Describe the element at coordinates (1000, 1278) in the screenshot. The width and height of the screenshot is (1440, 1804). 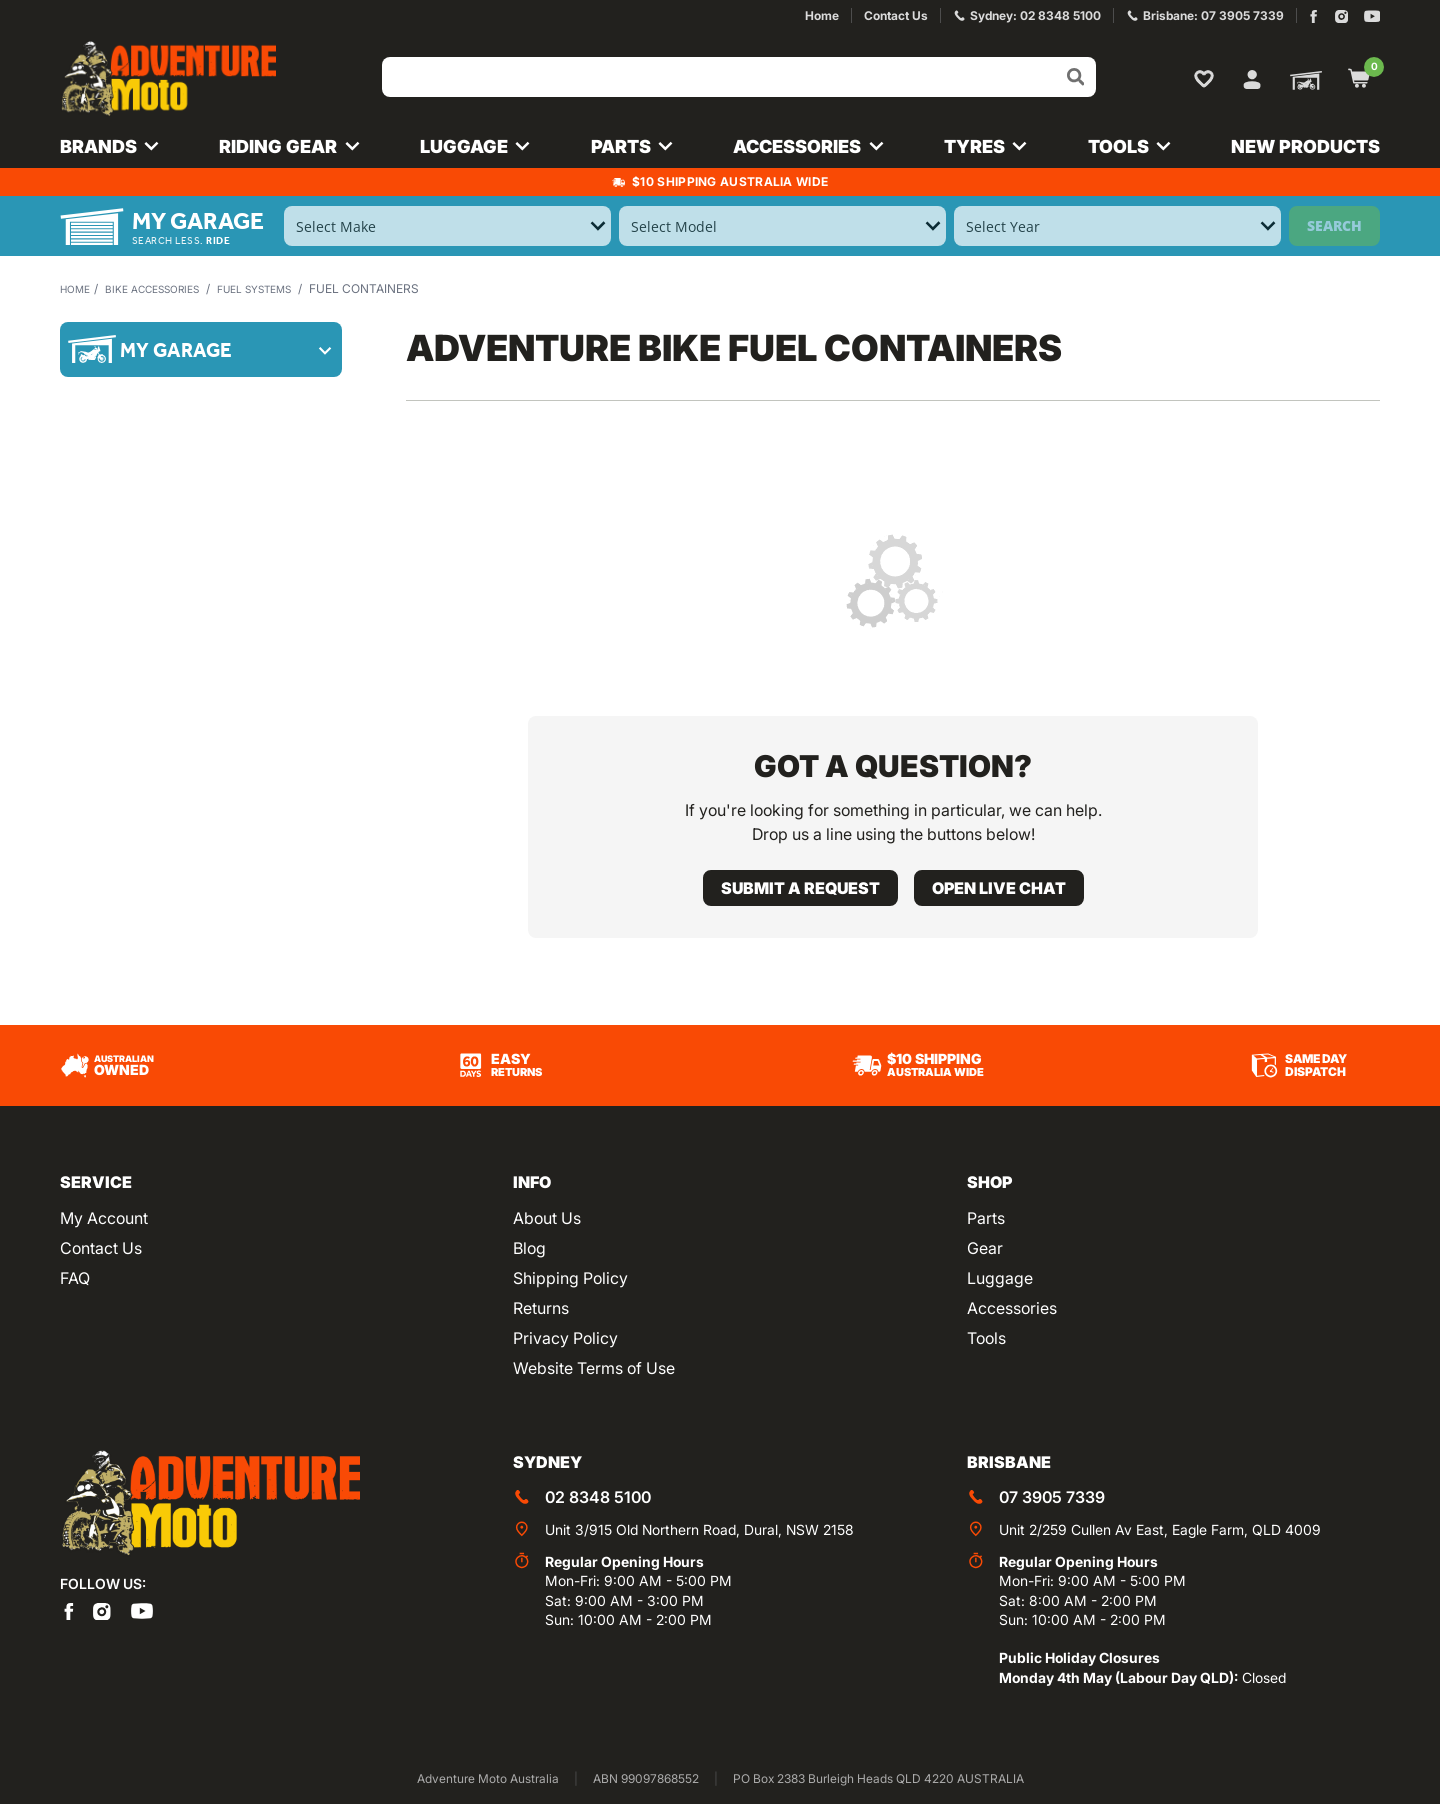
I see `Luggage` at that location.